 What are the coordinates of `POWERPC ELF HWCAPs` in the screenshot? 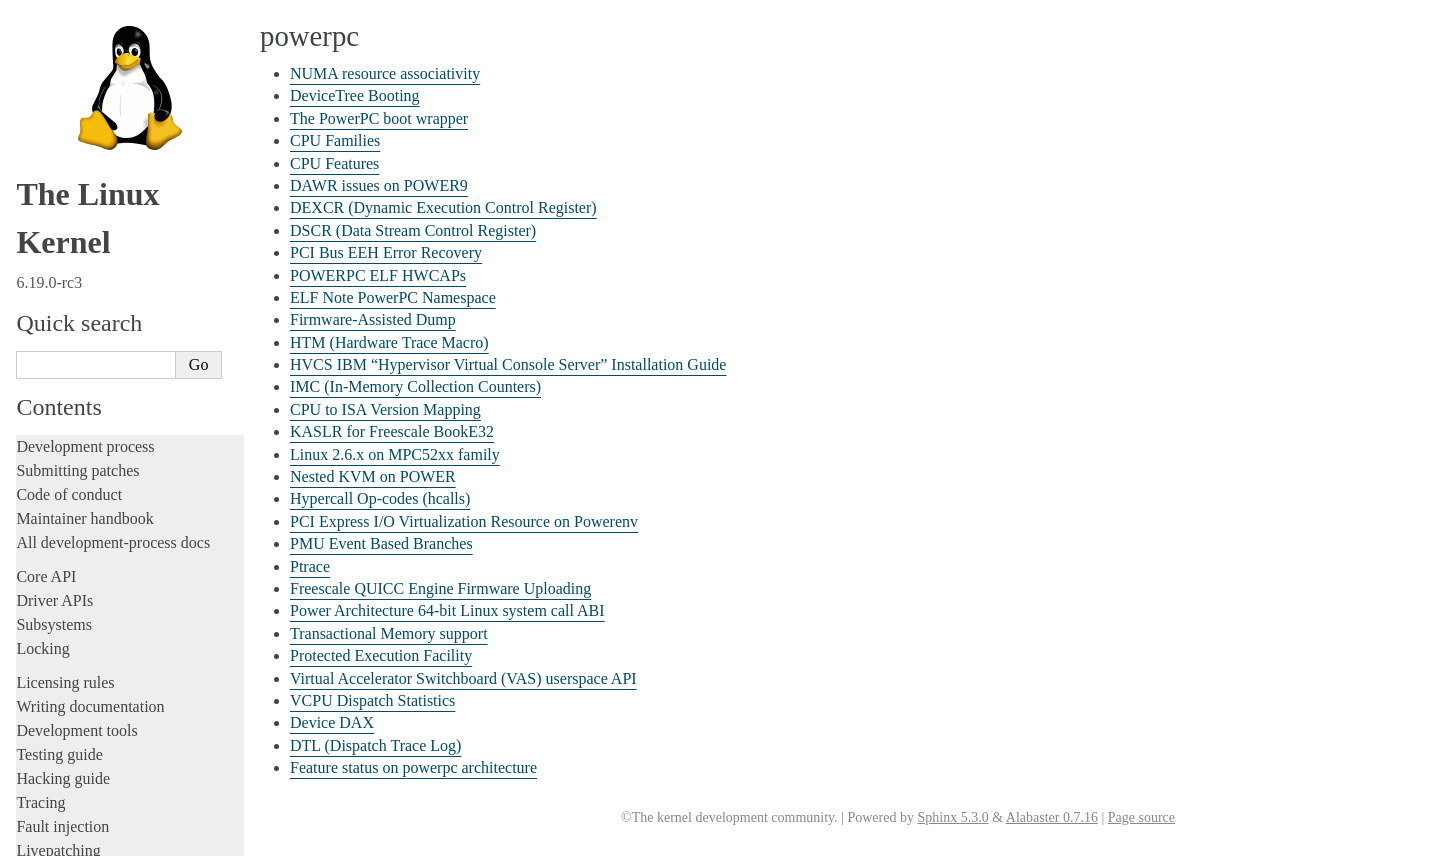 It's located at (114, 243).